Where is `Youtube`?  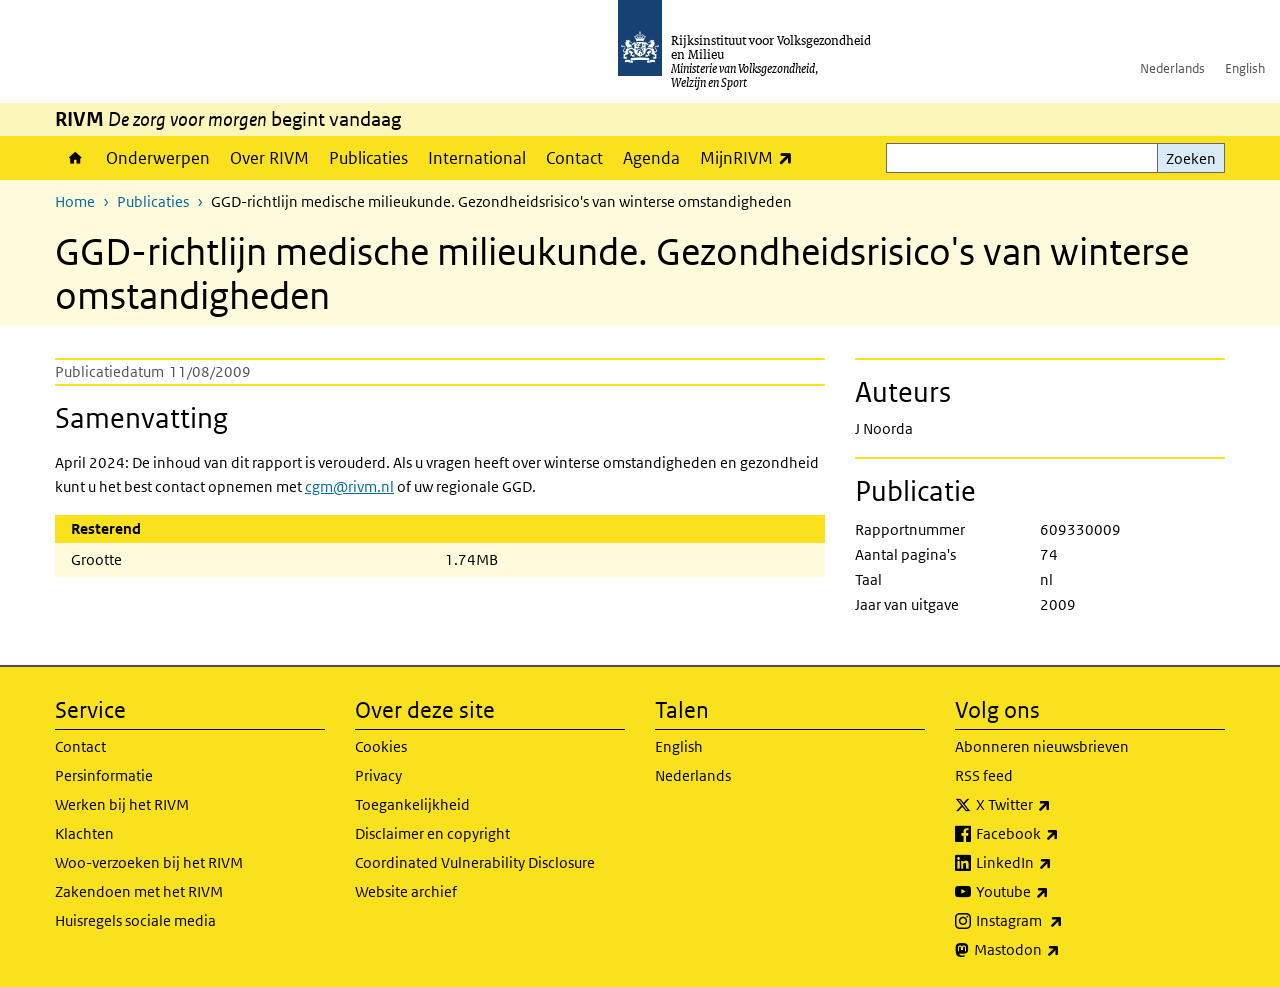
Youtube is located at coordinates (1056, 892).